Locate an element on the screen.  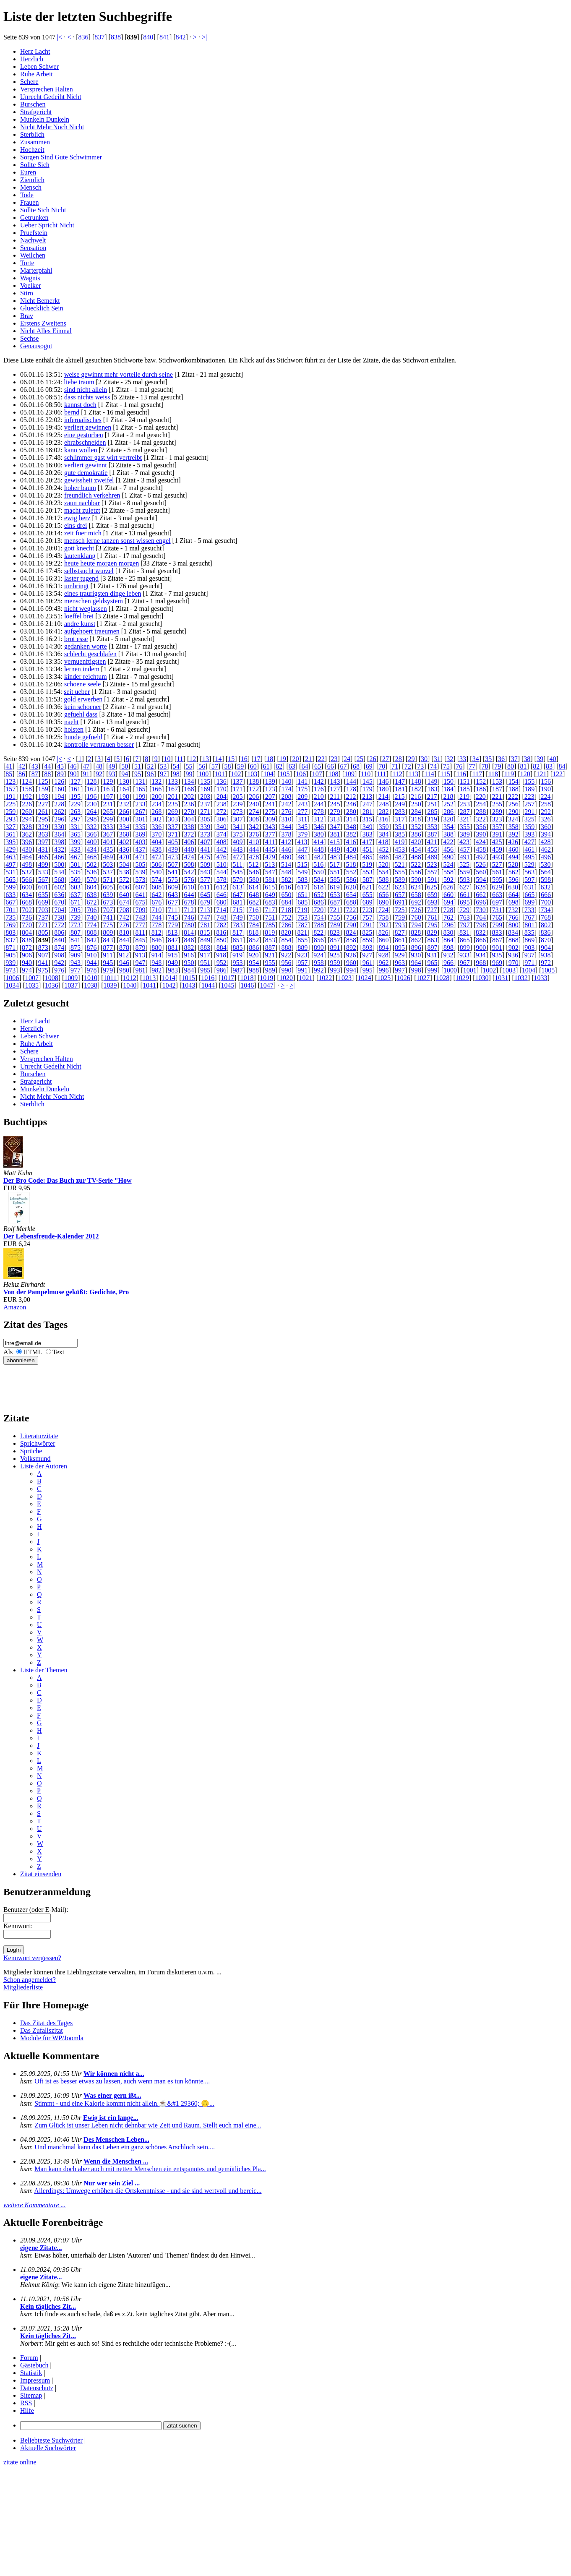
Der Bro Code: Das Buch zur TV-Serie "How is located at coordinates (67, 1180).